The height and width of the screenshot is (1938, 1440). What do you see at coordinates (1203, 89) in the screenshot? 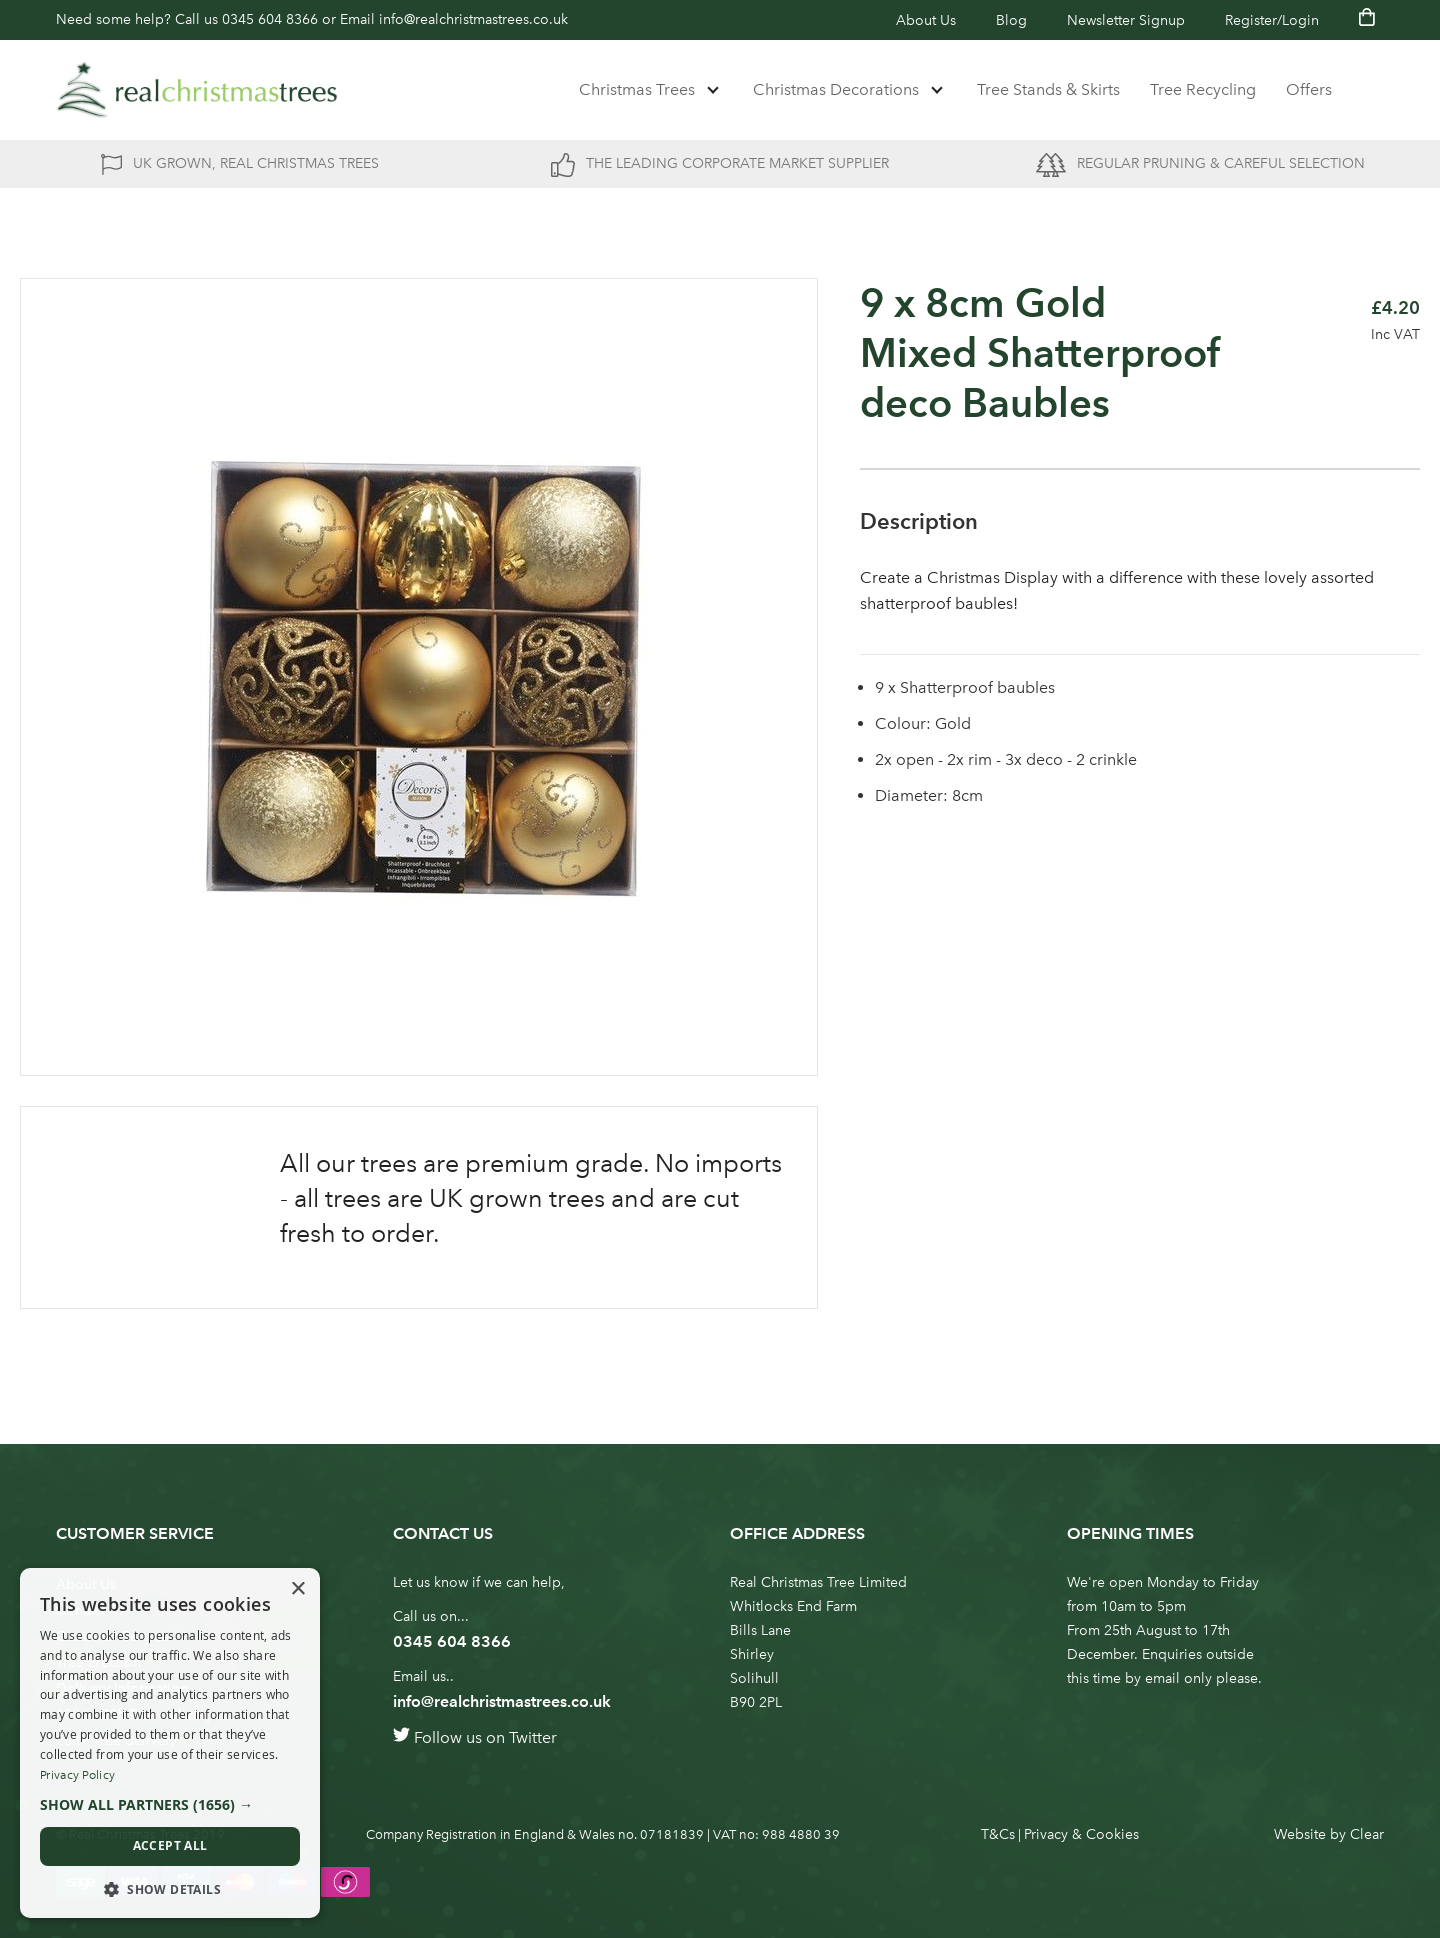
I see `Tree Recycling` at bounding box center [1203, 89].